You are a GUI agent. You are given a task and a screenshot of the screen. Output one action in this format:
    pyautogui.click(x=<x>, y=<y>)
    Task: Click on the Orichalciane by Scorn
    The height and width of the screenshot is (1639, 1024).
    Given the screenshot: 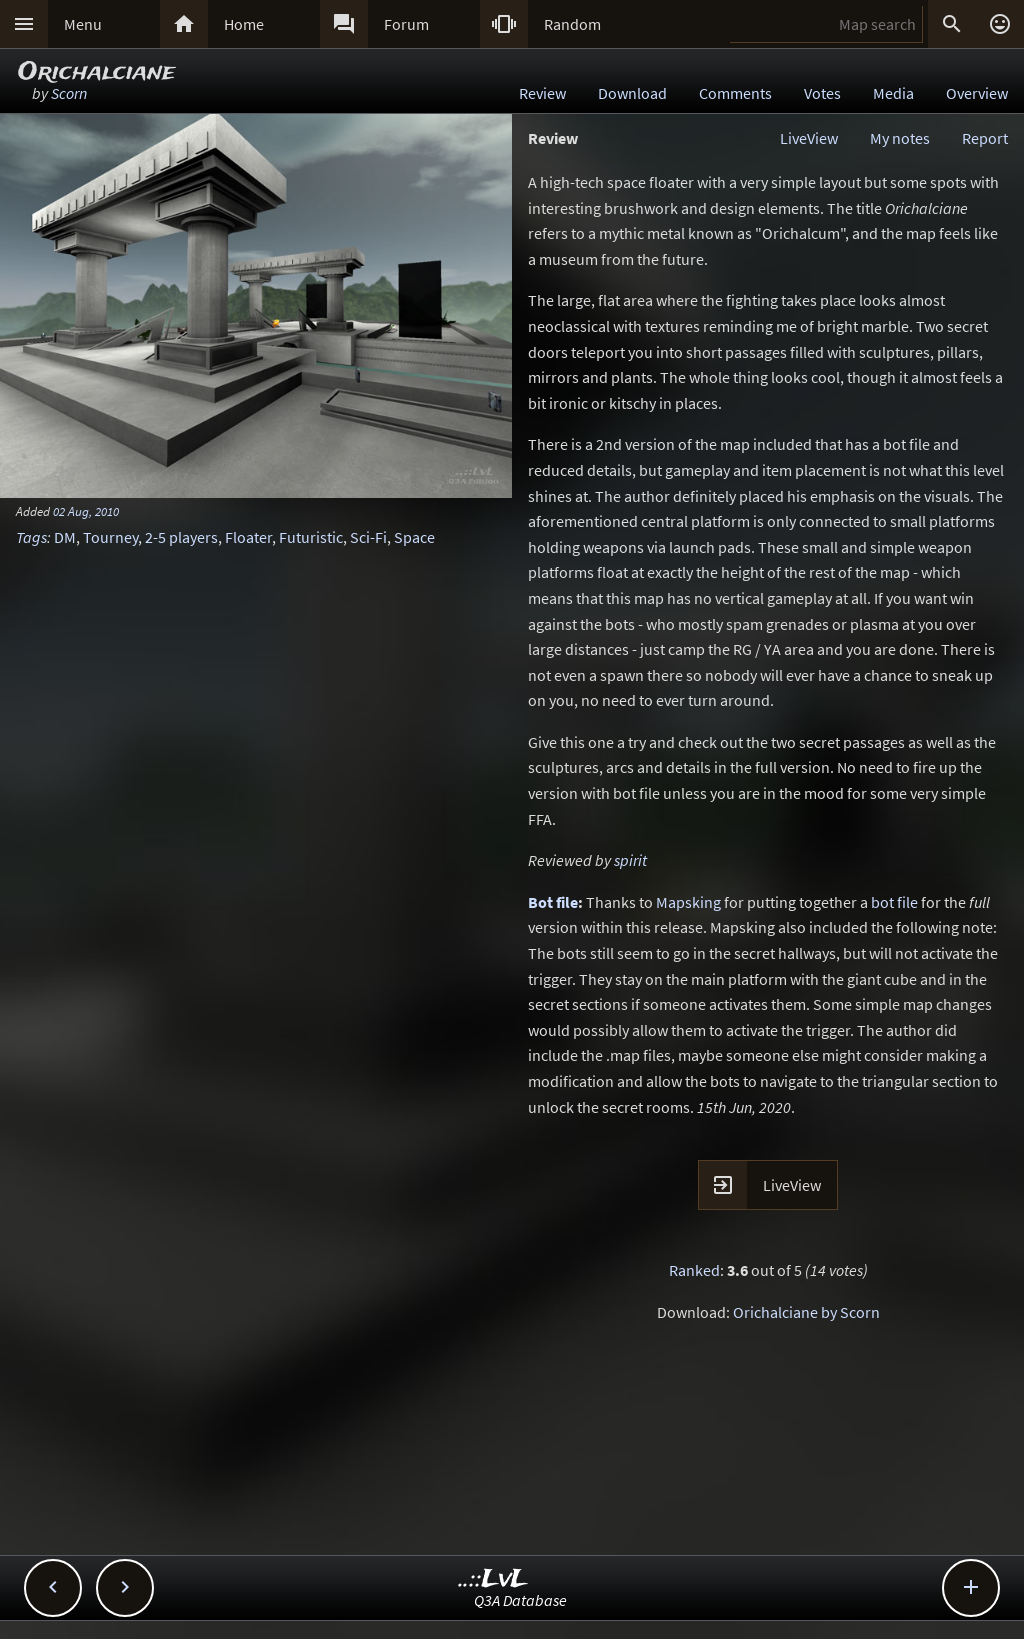 What is the action you would take?
    pyautogui.click(x=806, y=1312)
    